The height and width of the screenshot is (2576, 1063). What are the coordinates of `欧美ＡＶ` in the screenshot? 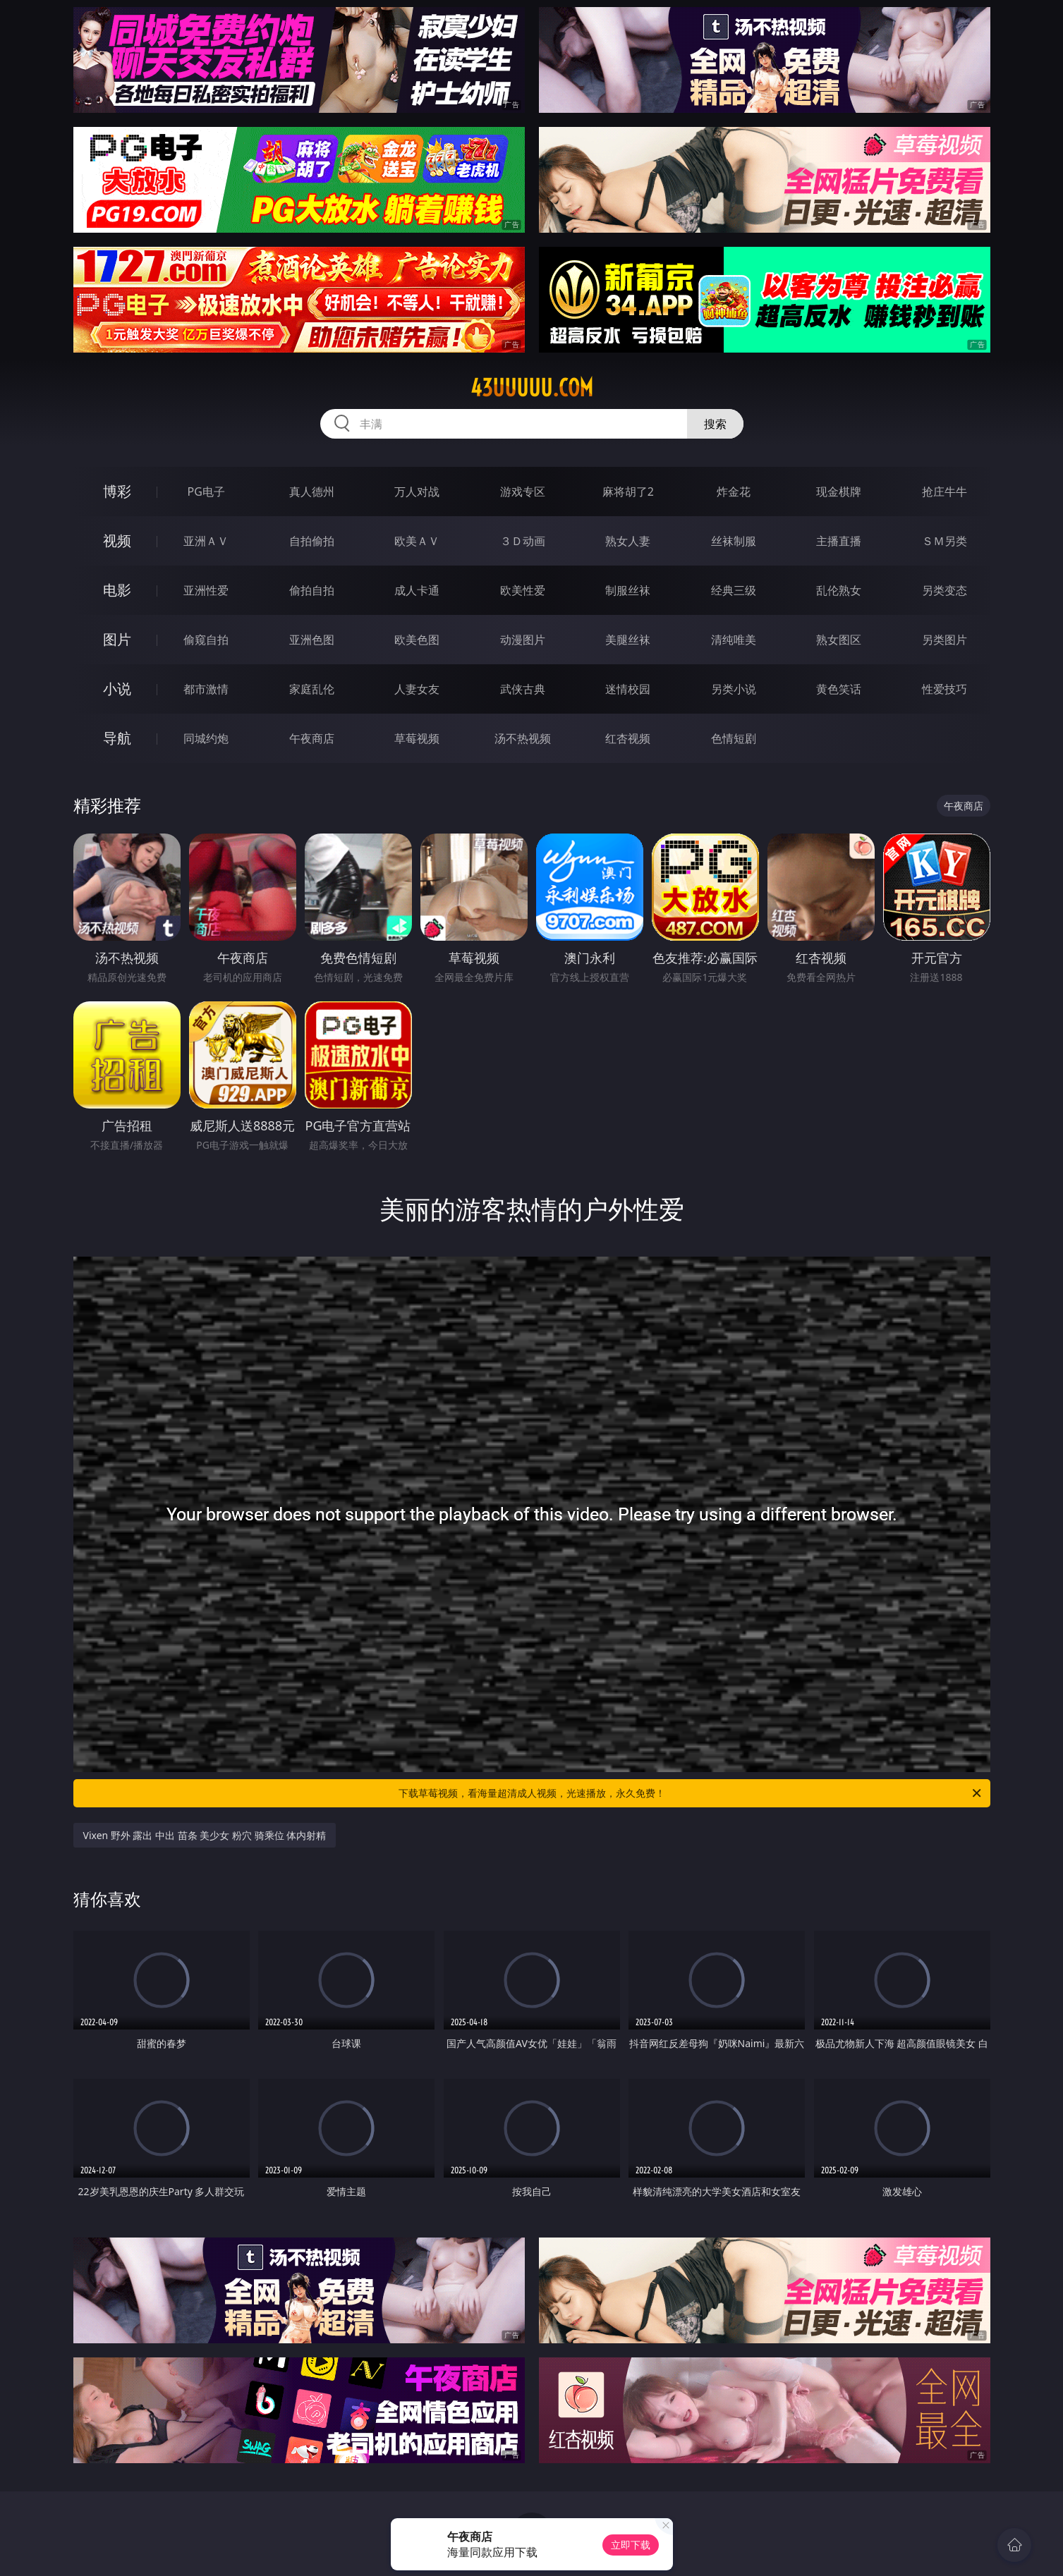 It's located at (416, 541).